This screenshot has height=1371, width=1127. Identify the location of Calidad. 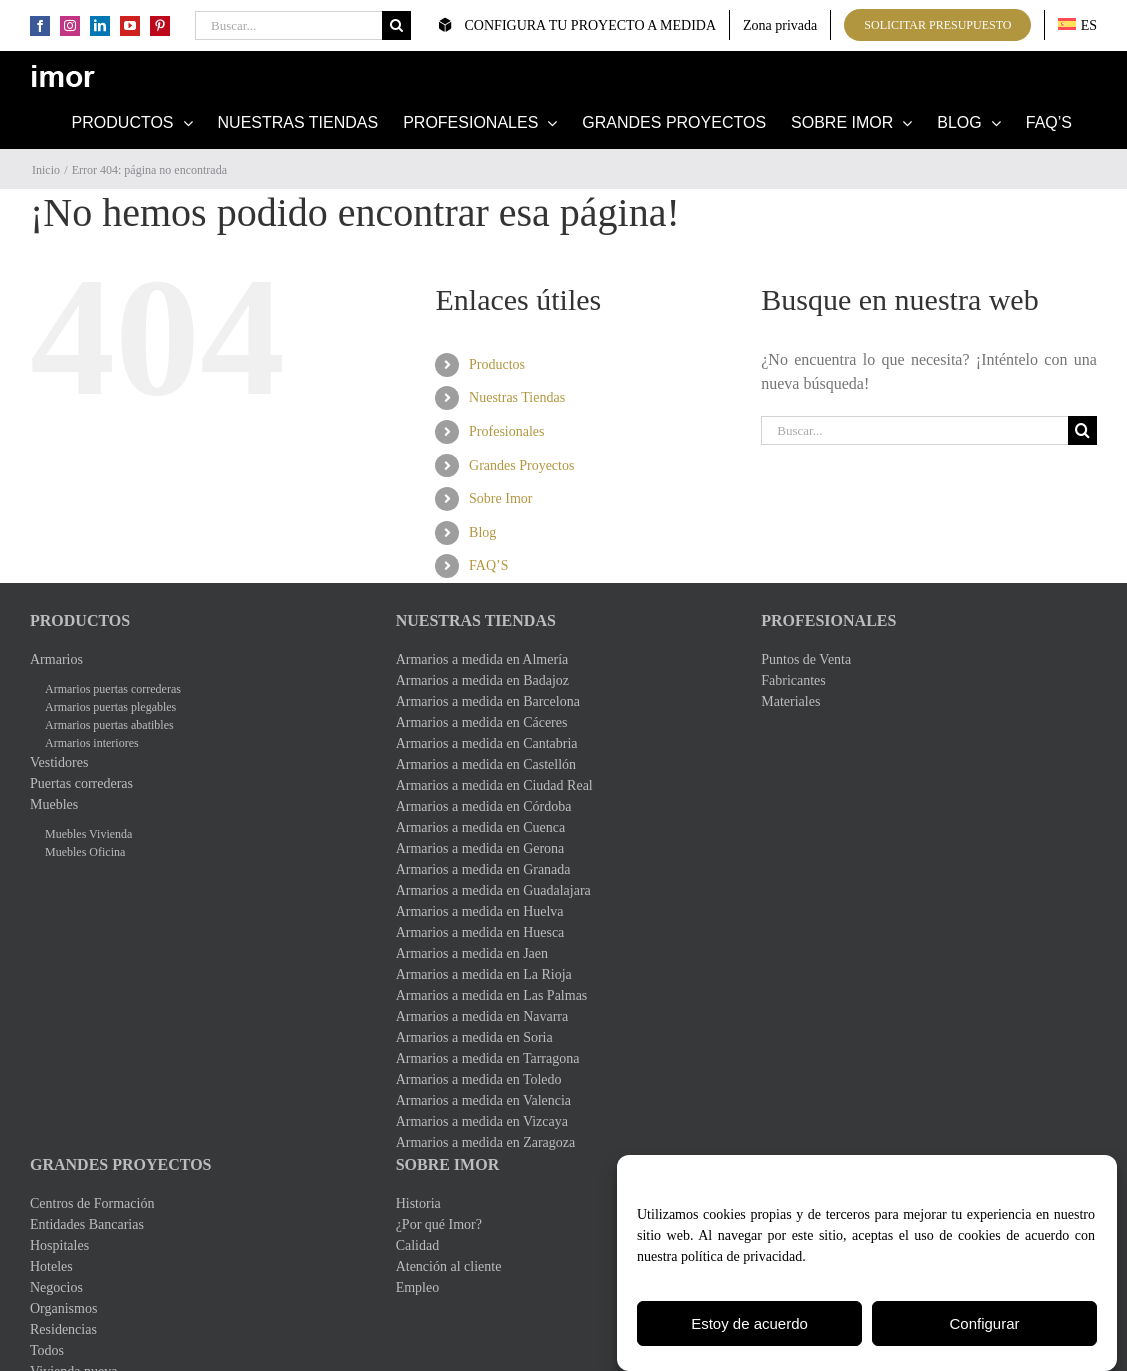
(418, 1245).